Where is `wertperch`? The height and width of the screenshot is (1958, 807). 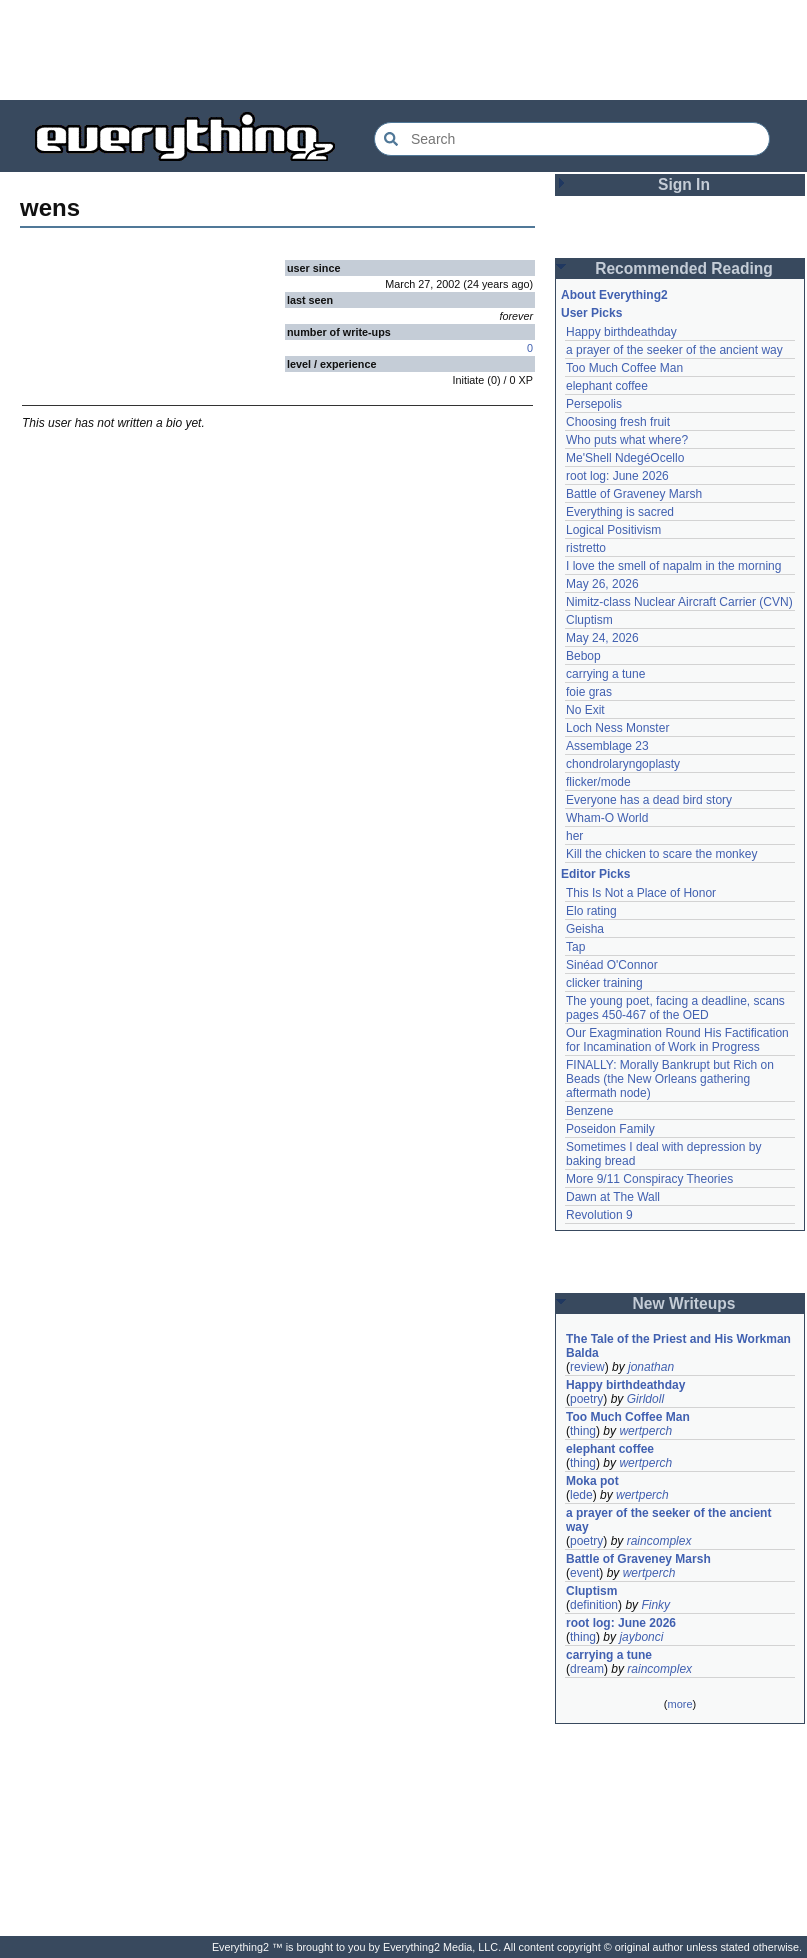 wertperch is located at coordinates (645, 1431).